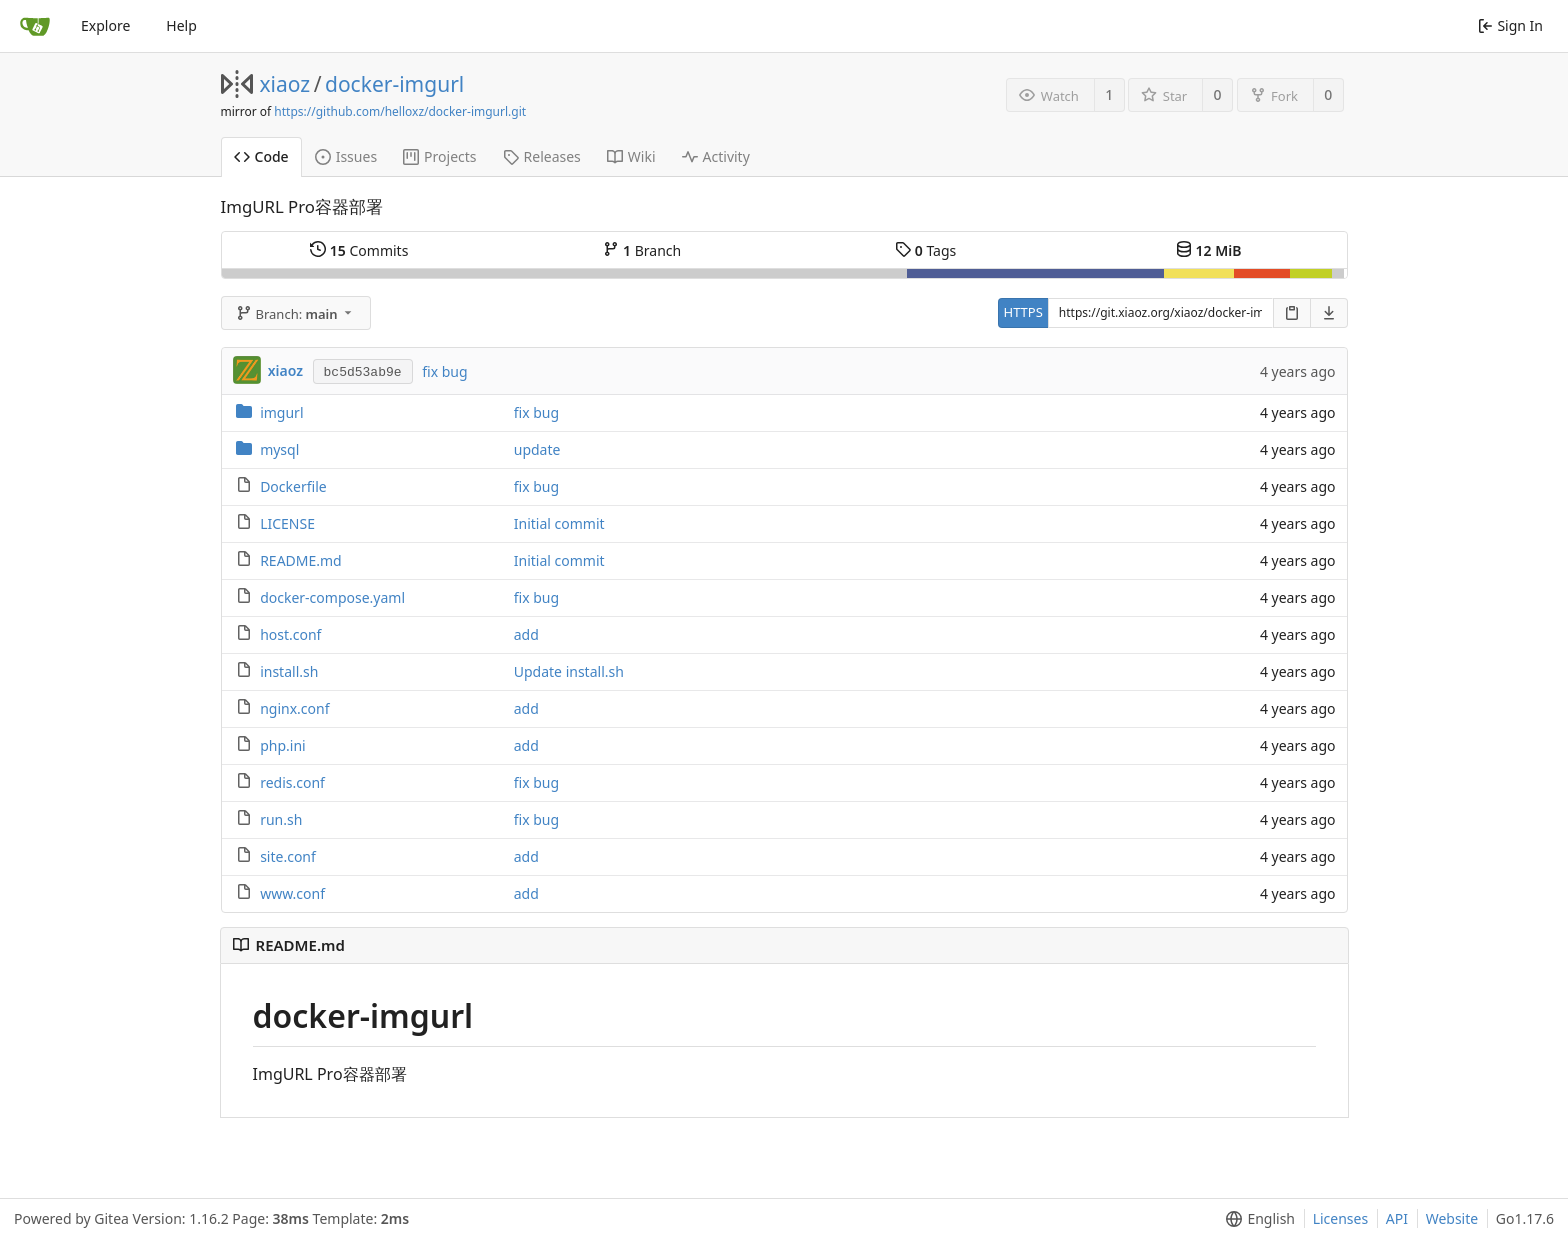  What do you see at coordinates (1397, 1218) in the screenshot?
I see `API` at bounding box center [1397, 1218].